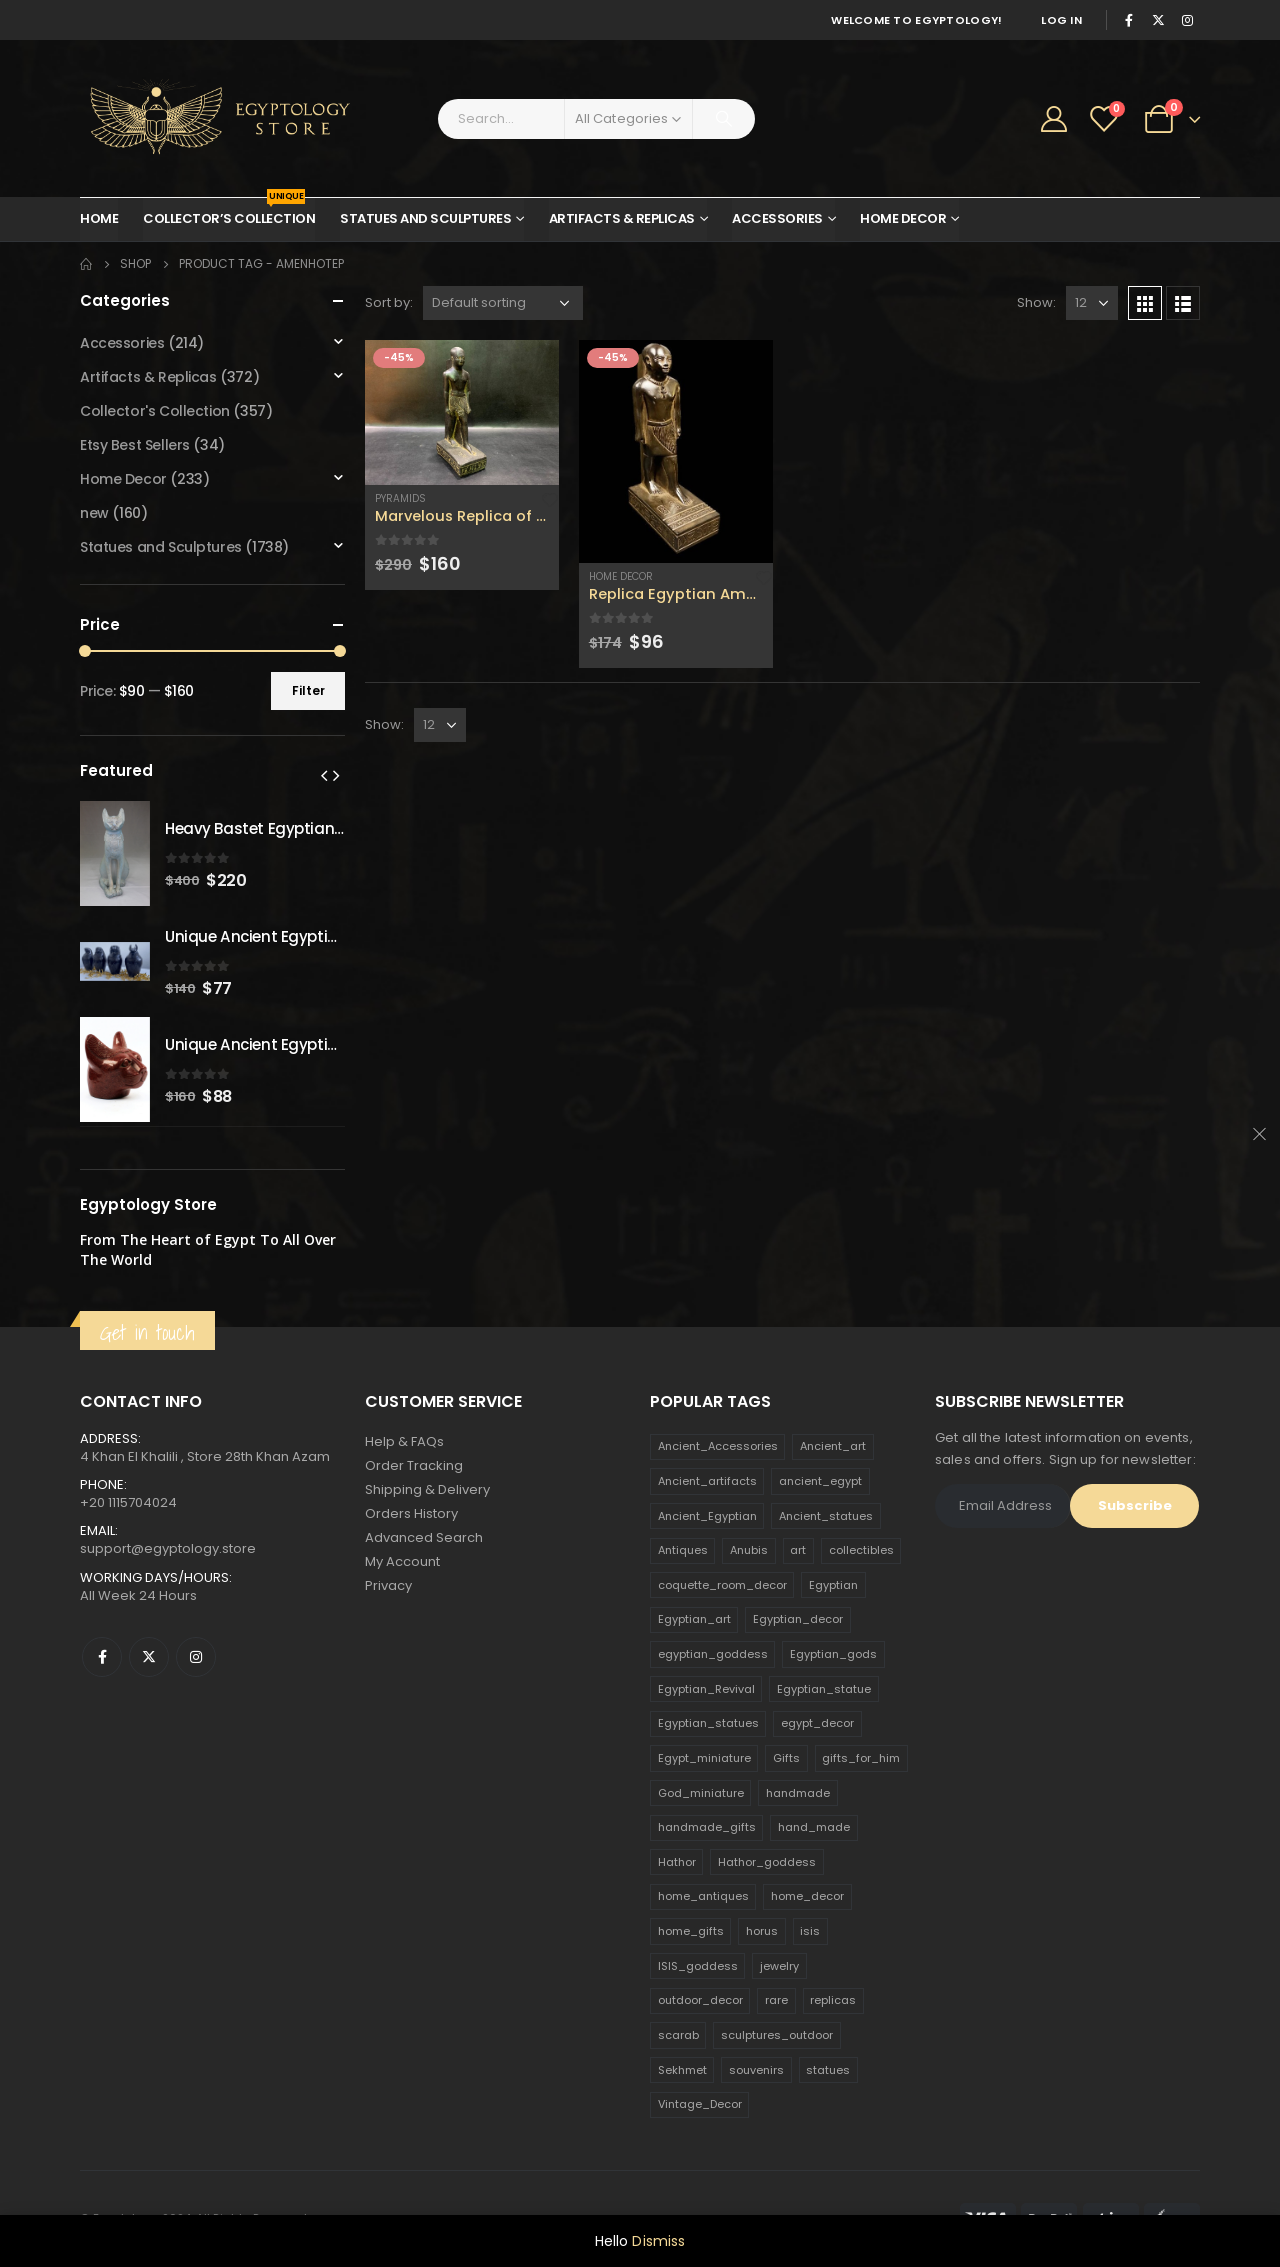 Image resolution: width=1280 pixels, height=2267 pixels. I want to click on ancient_egypt [ancient_egypt (208 products)], so click(820, 1481).